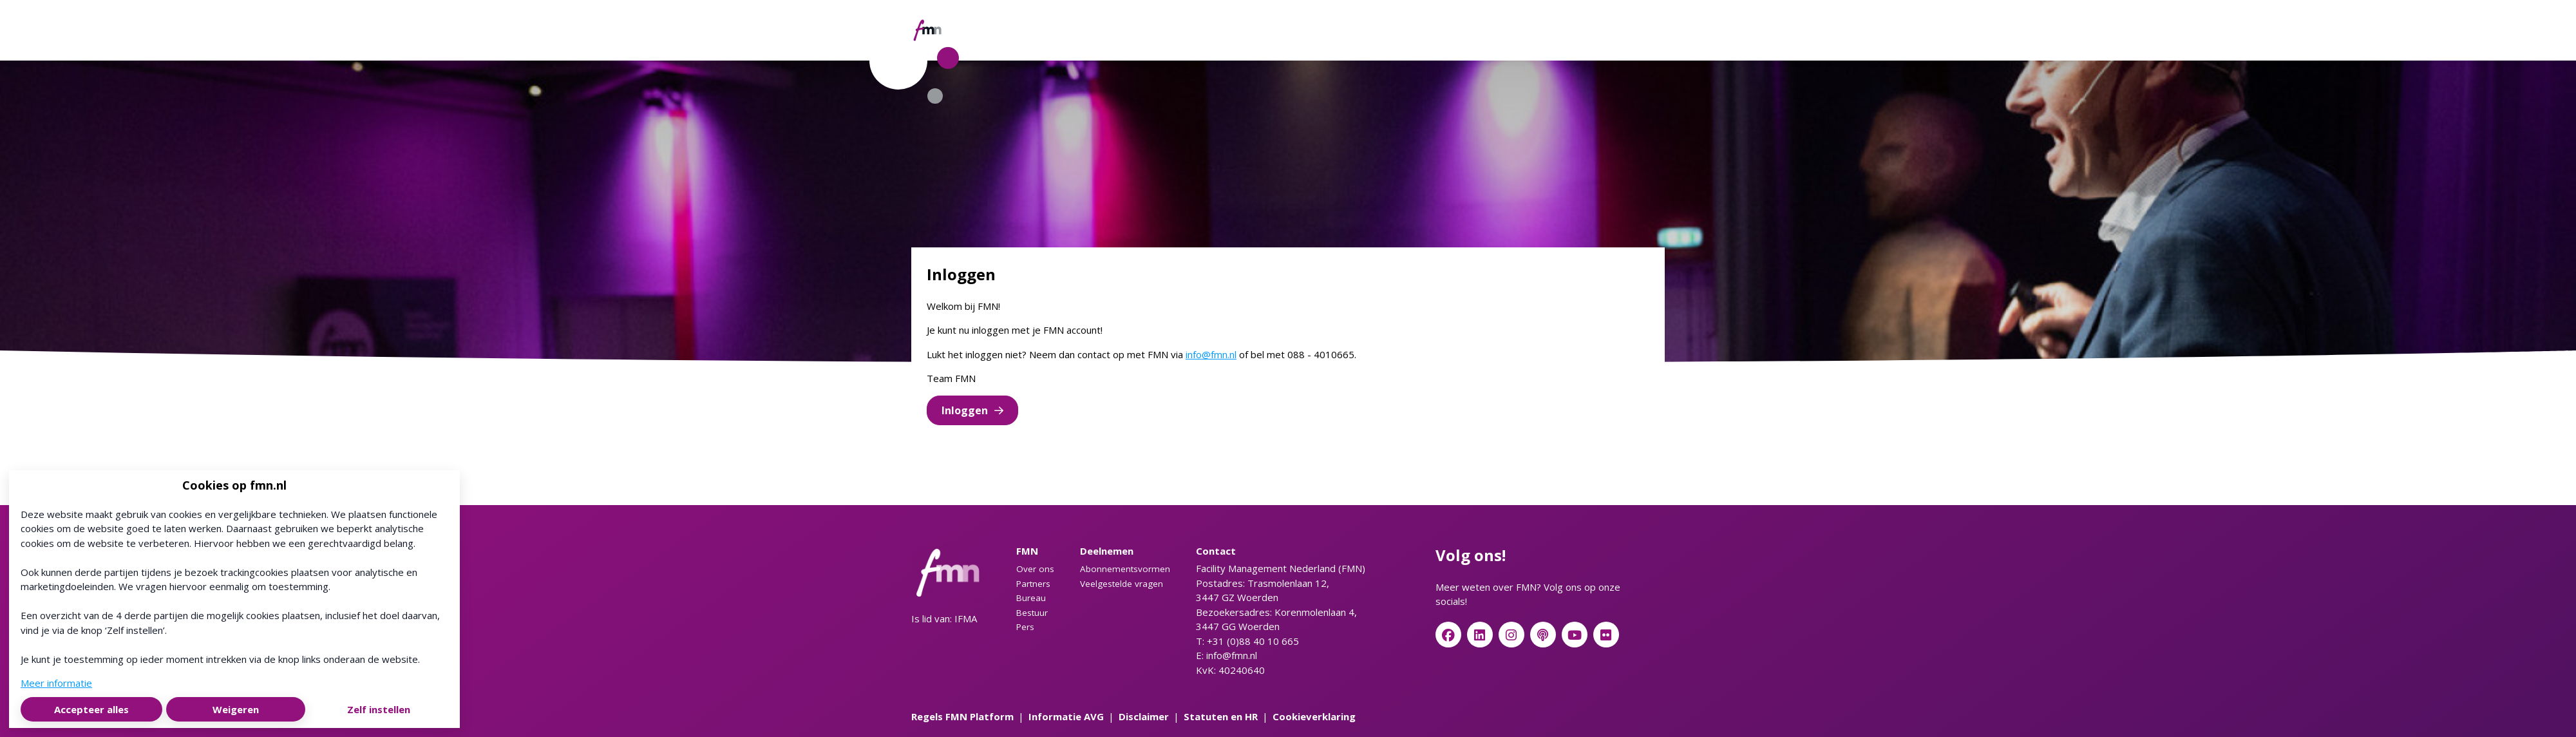 The image size is (2576, 737). I want to click on Partners, so click(1033, 583).